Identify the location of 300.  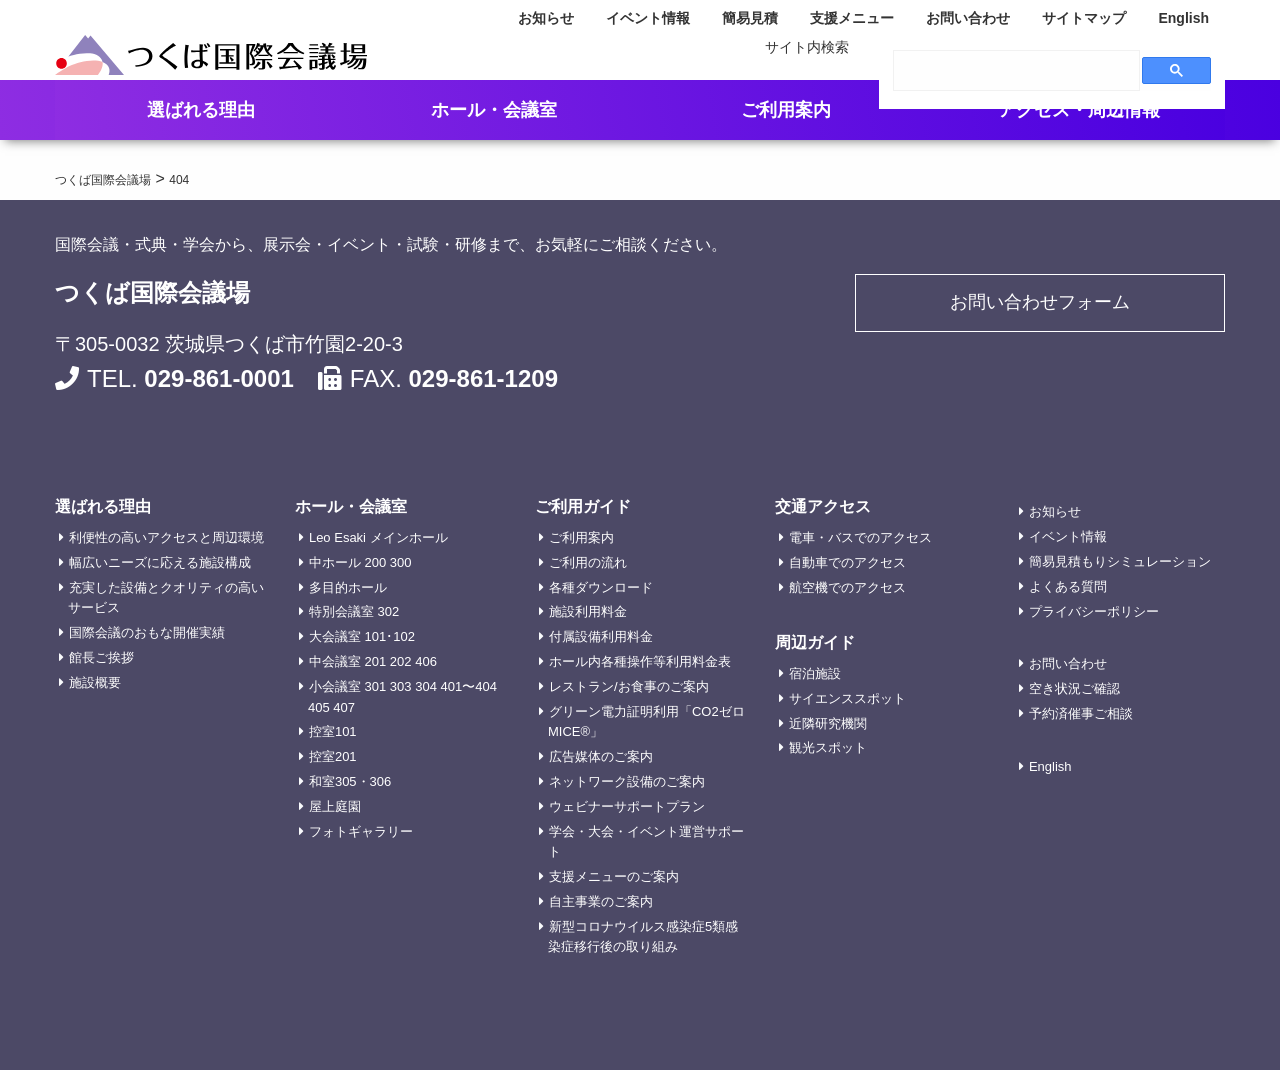
(401, 562).